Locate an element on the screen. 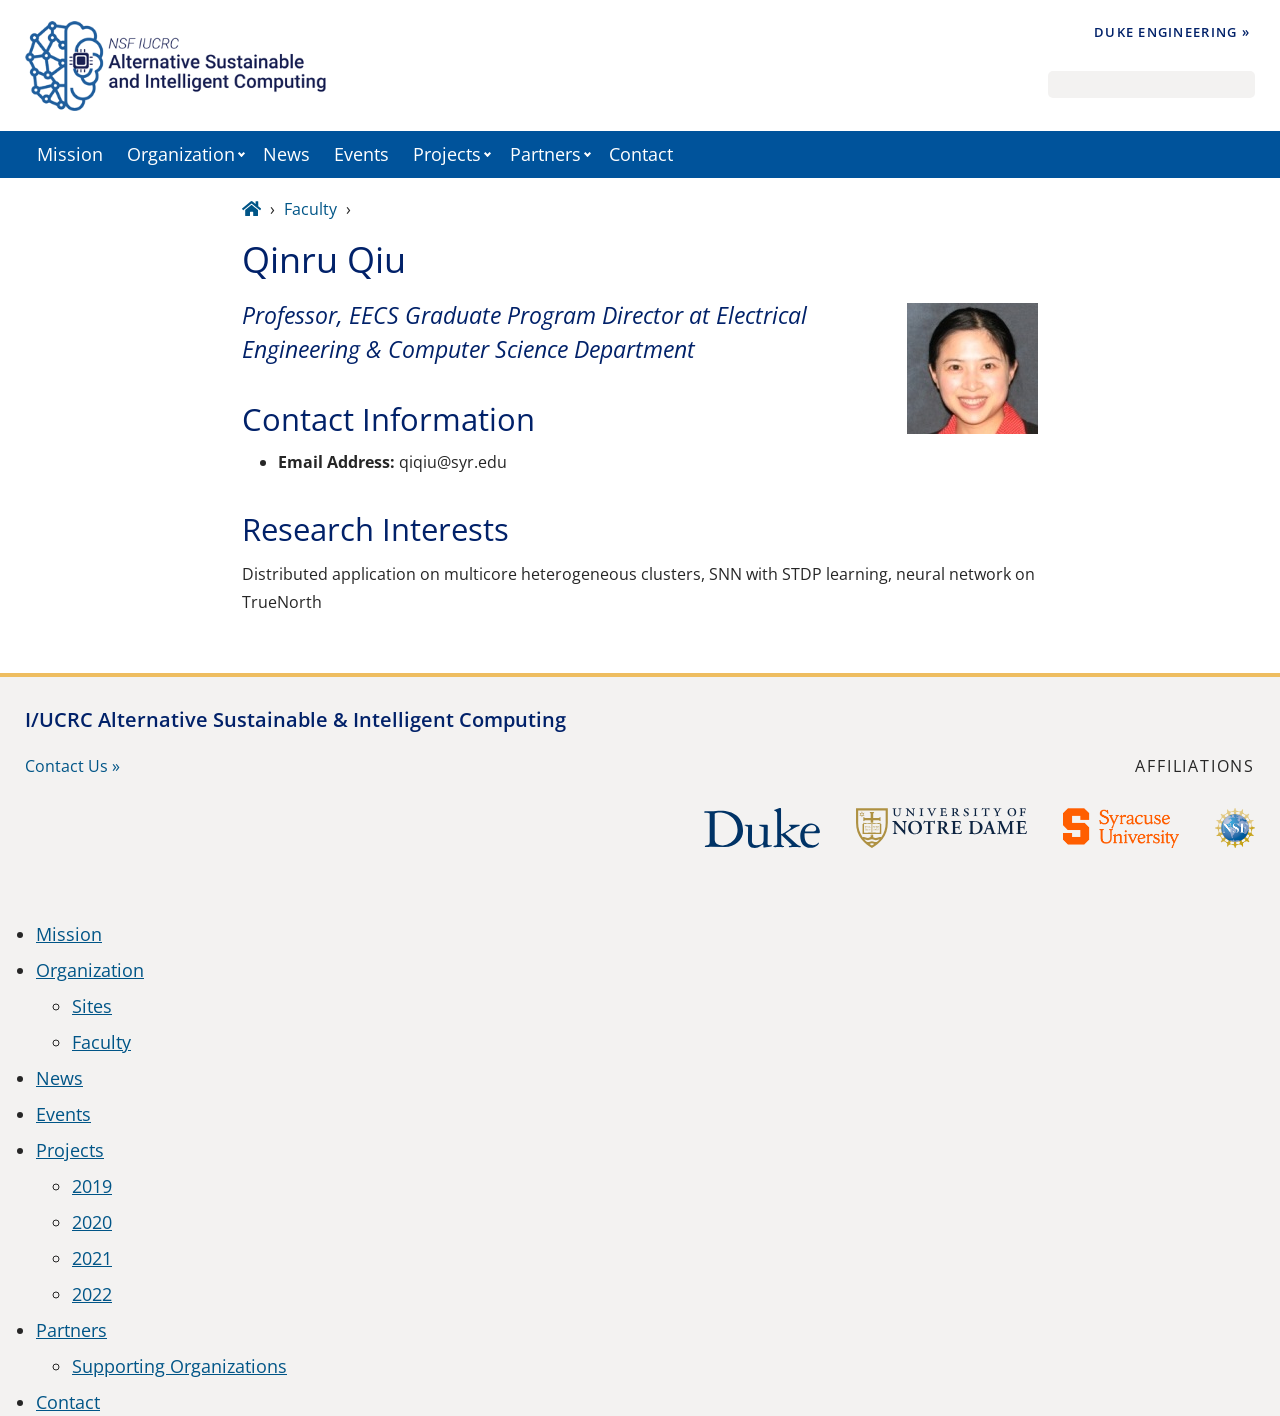  News is located at coordinates (286, 154).